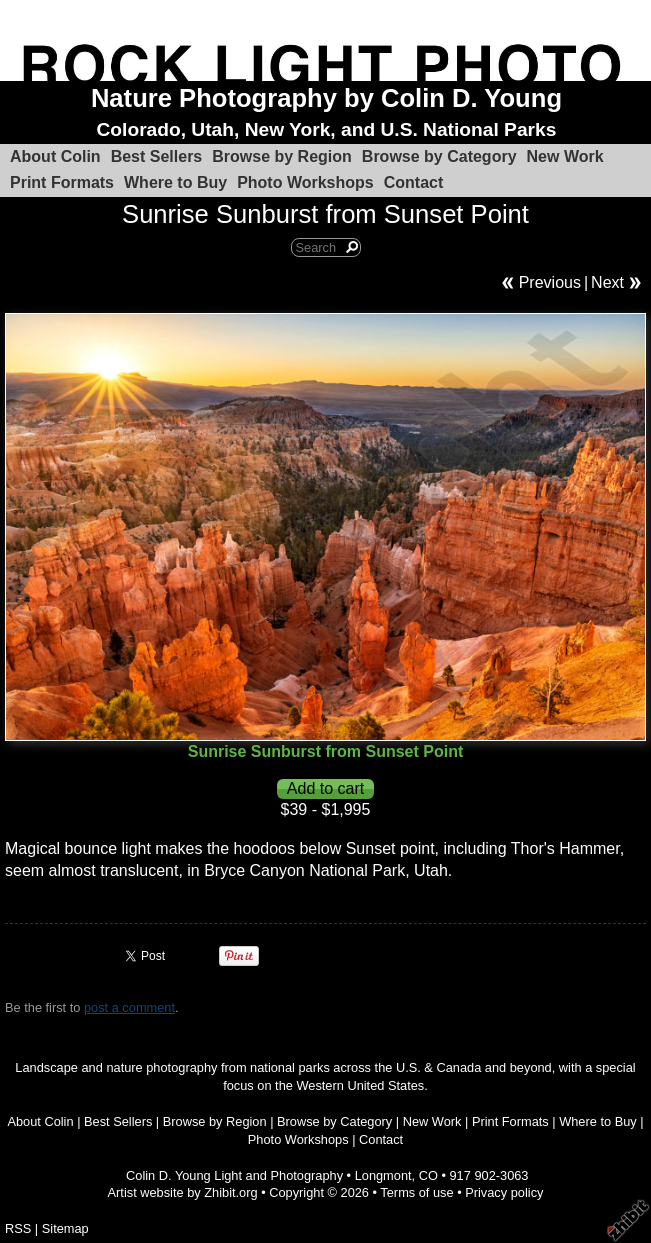 This screenshot has height=1243, width=651. What do you see at coordinates (439, 156) in the screenshot?
I see `Browse by Category` at bounding box center [439, 156].